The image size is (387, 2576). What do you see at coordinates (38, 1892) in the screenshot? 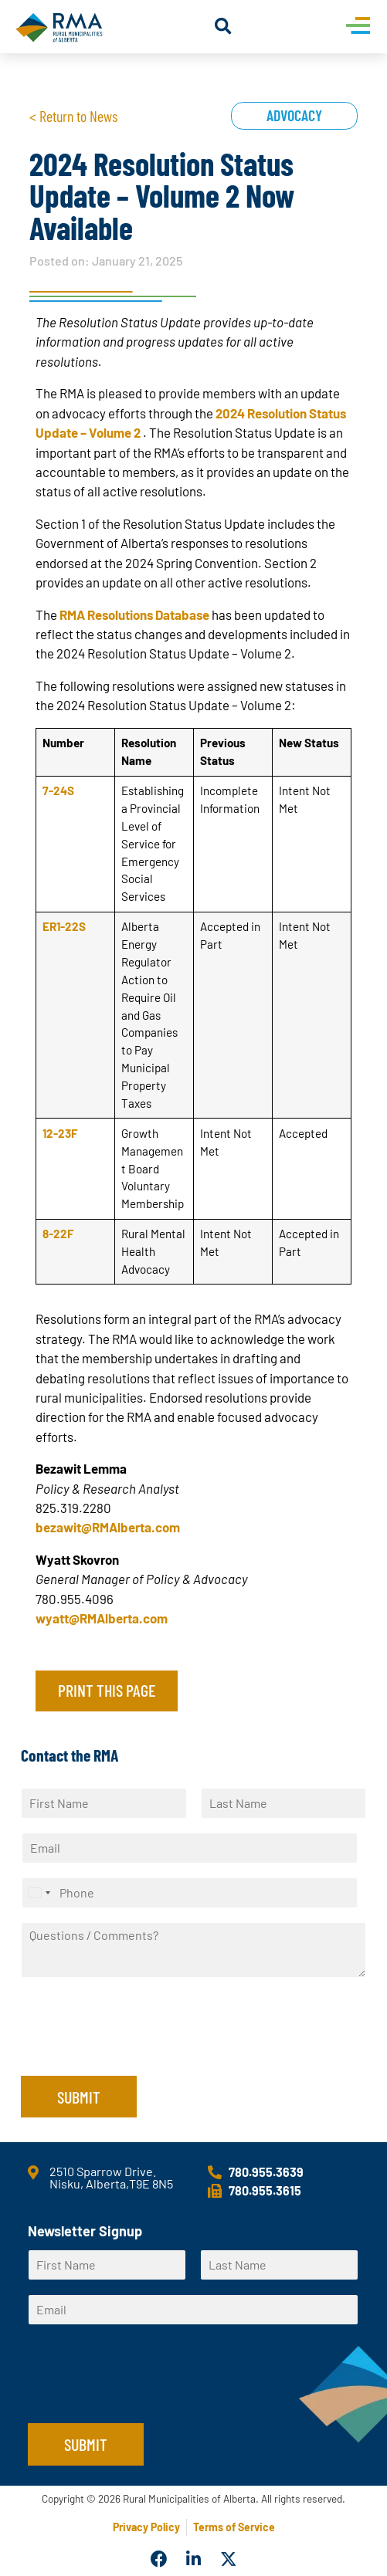
I see `[Select country]` at bounding box center [38, 1892].